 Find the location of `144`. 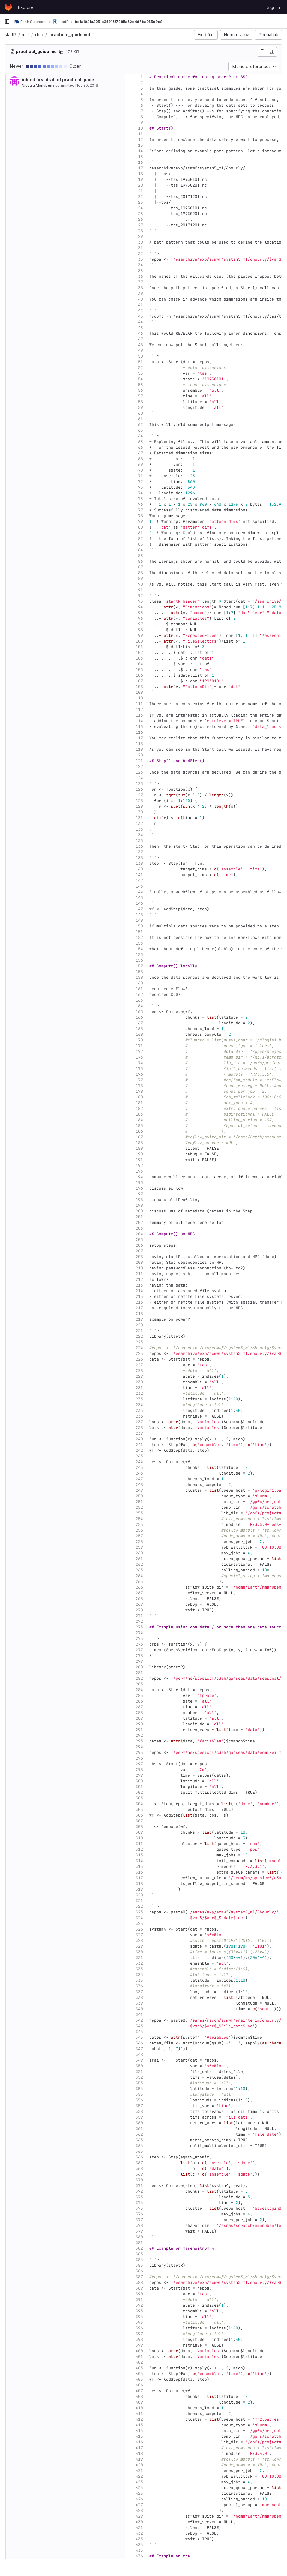

144 is located at coordinates (139, 891).